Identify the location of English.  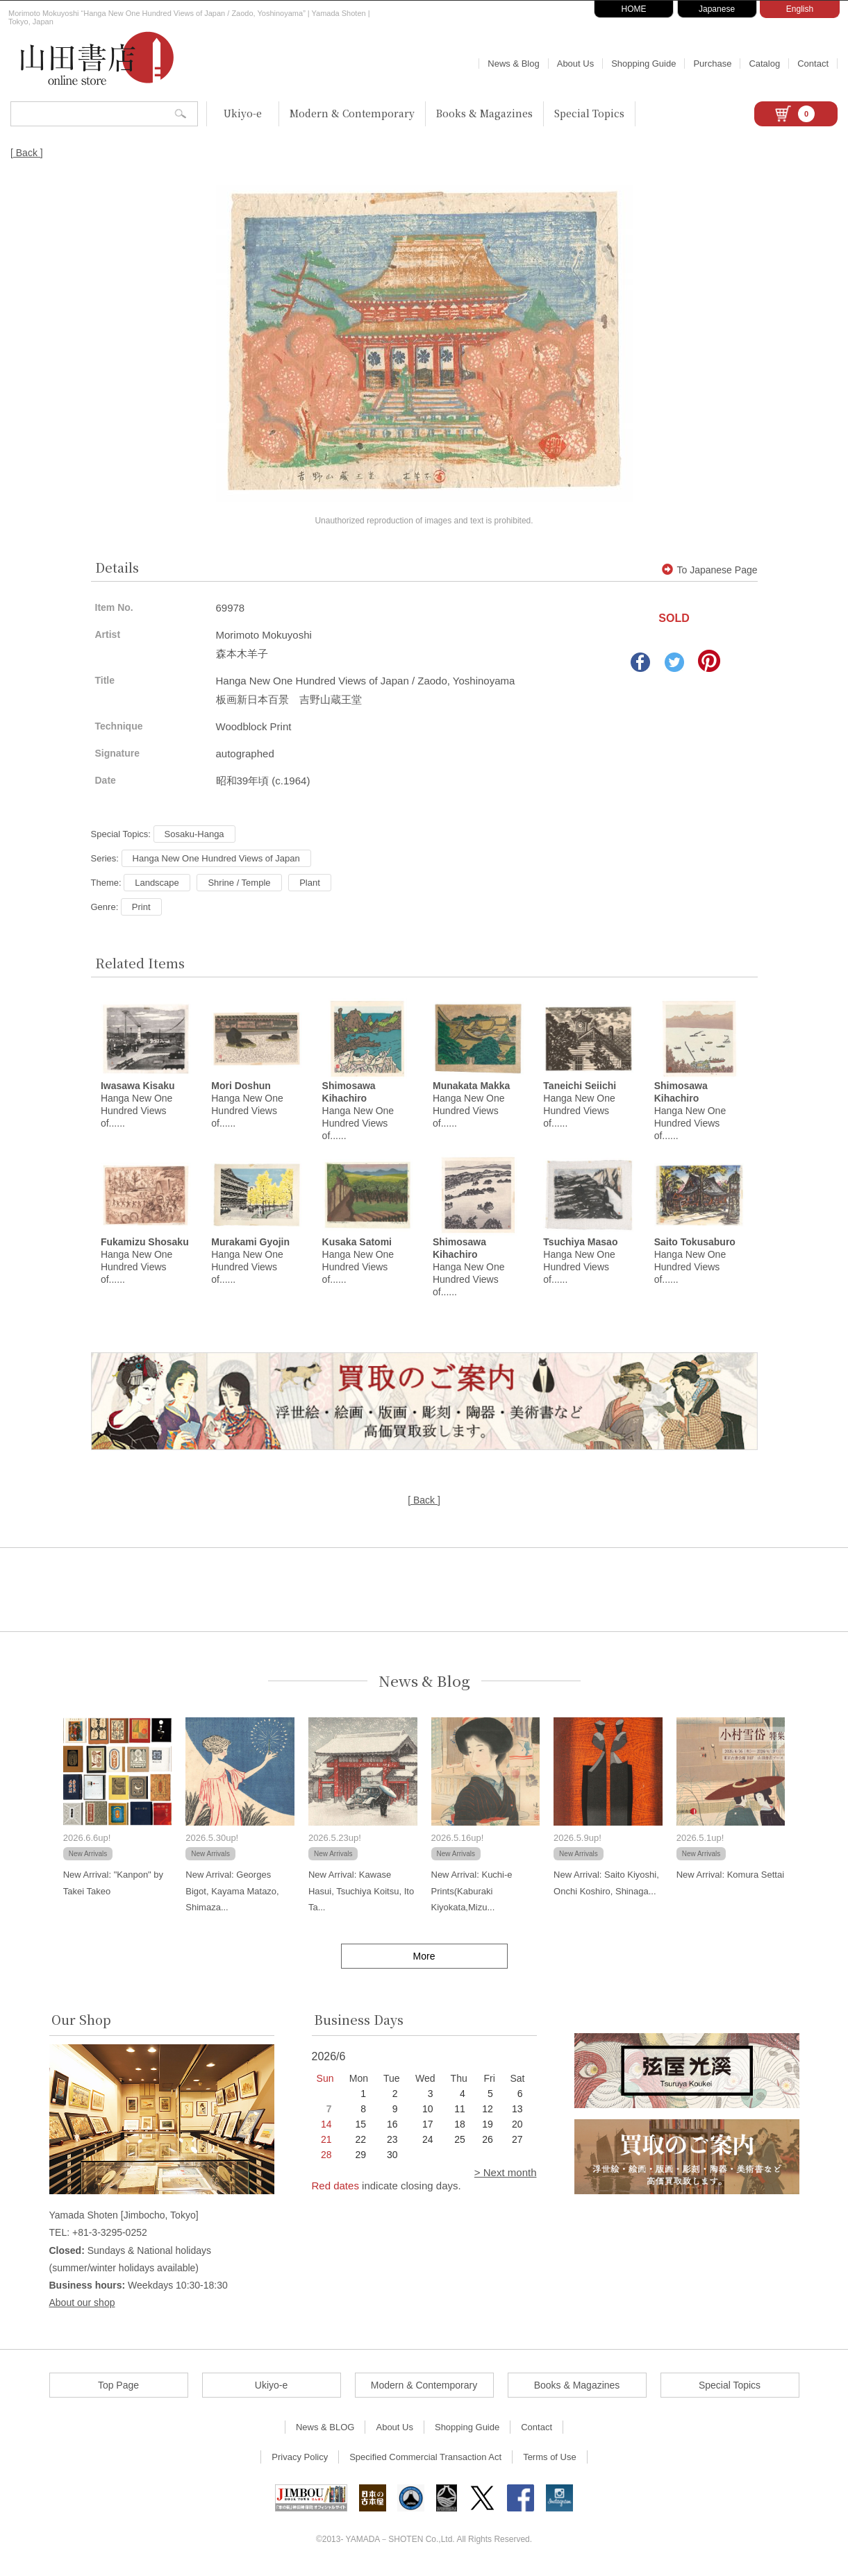
(799, 9).